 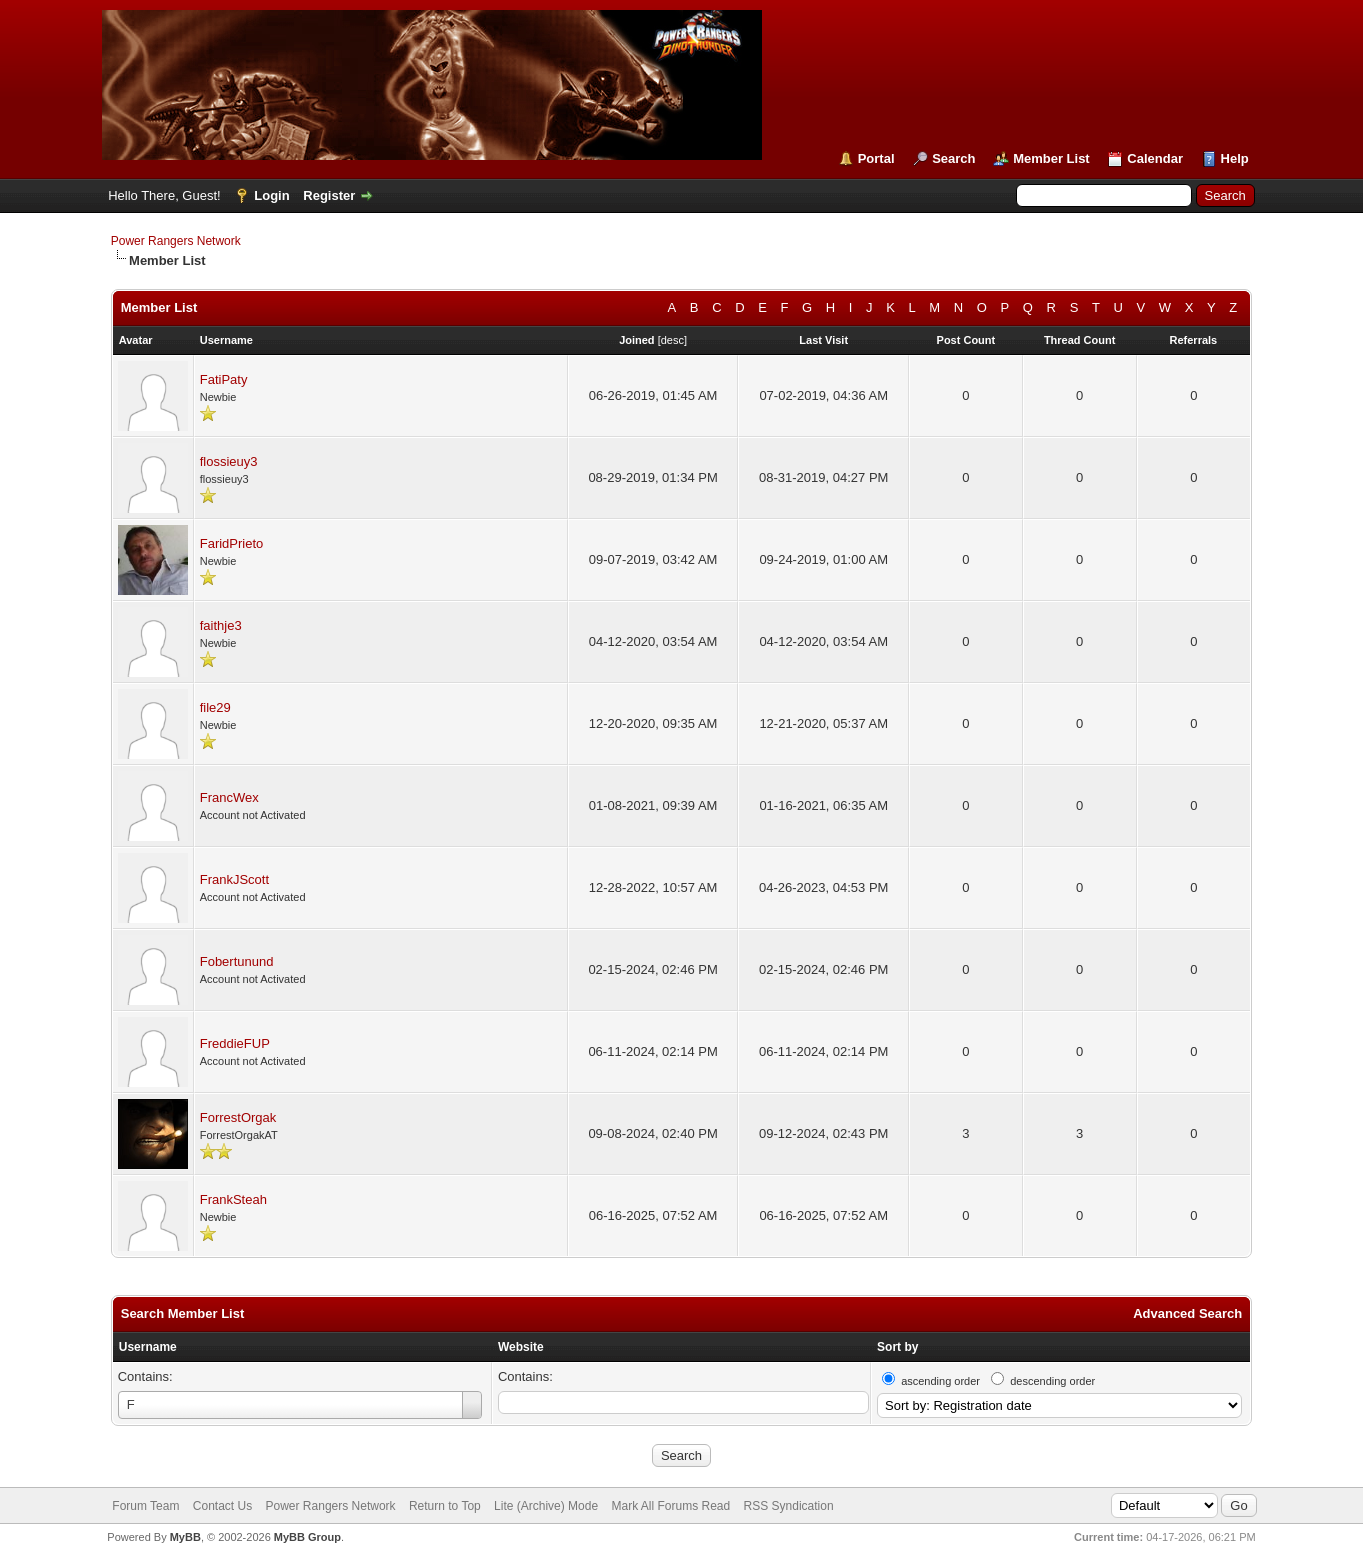 What do you see at coordinates (222, 1506) in the screenshot?
I see `Contact Us` at bounding box center [222, 1506].